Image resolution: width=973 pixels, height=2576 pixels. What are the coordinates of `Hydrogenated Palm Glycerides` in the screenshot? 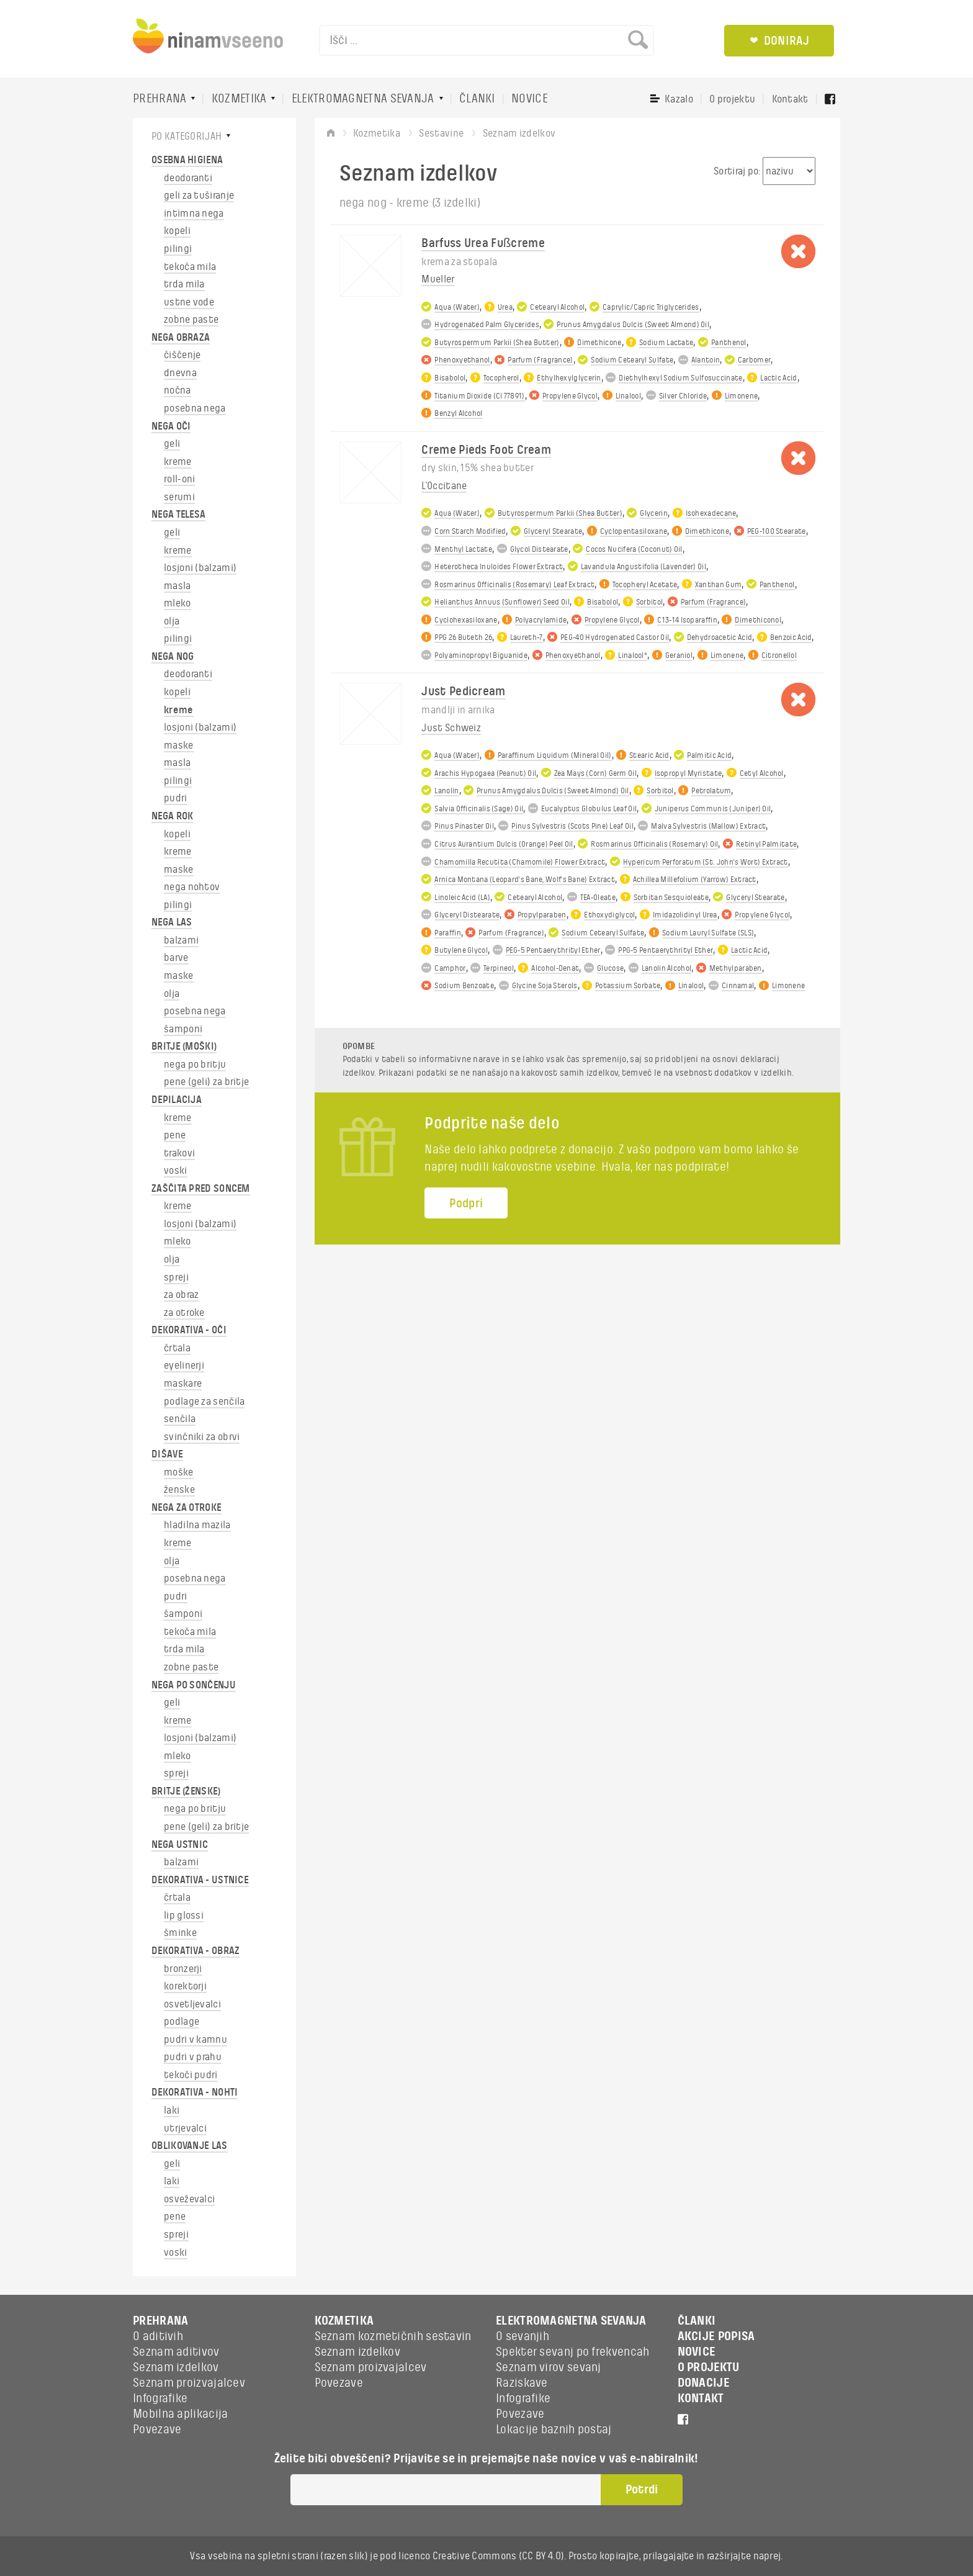 It's located at (486, 324).